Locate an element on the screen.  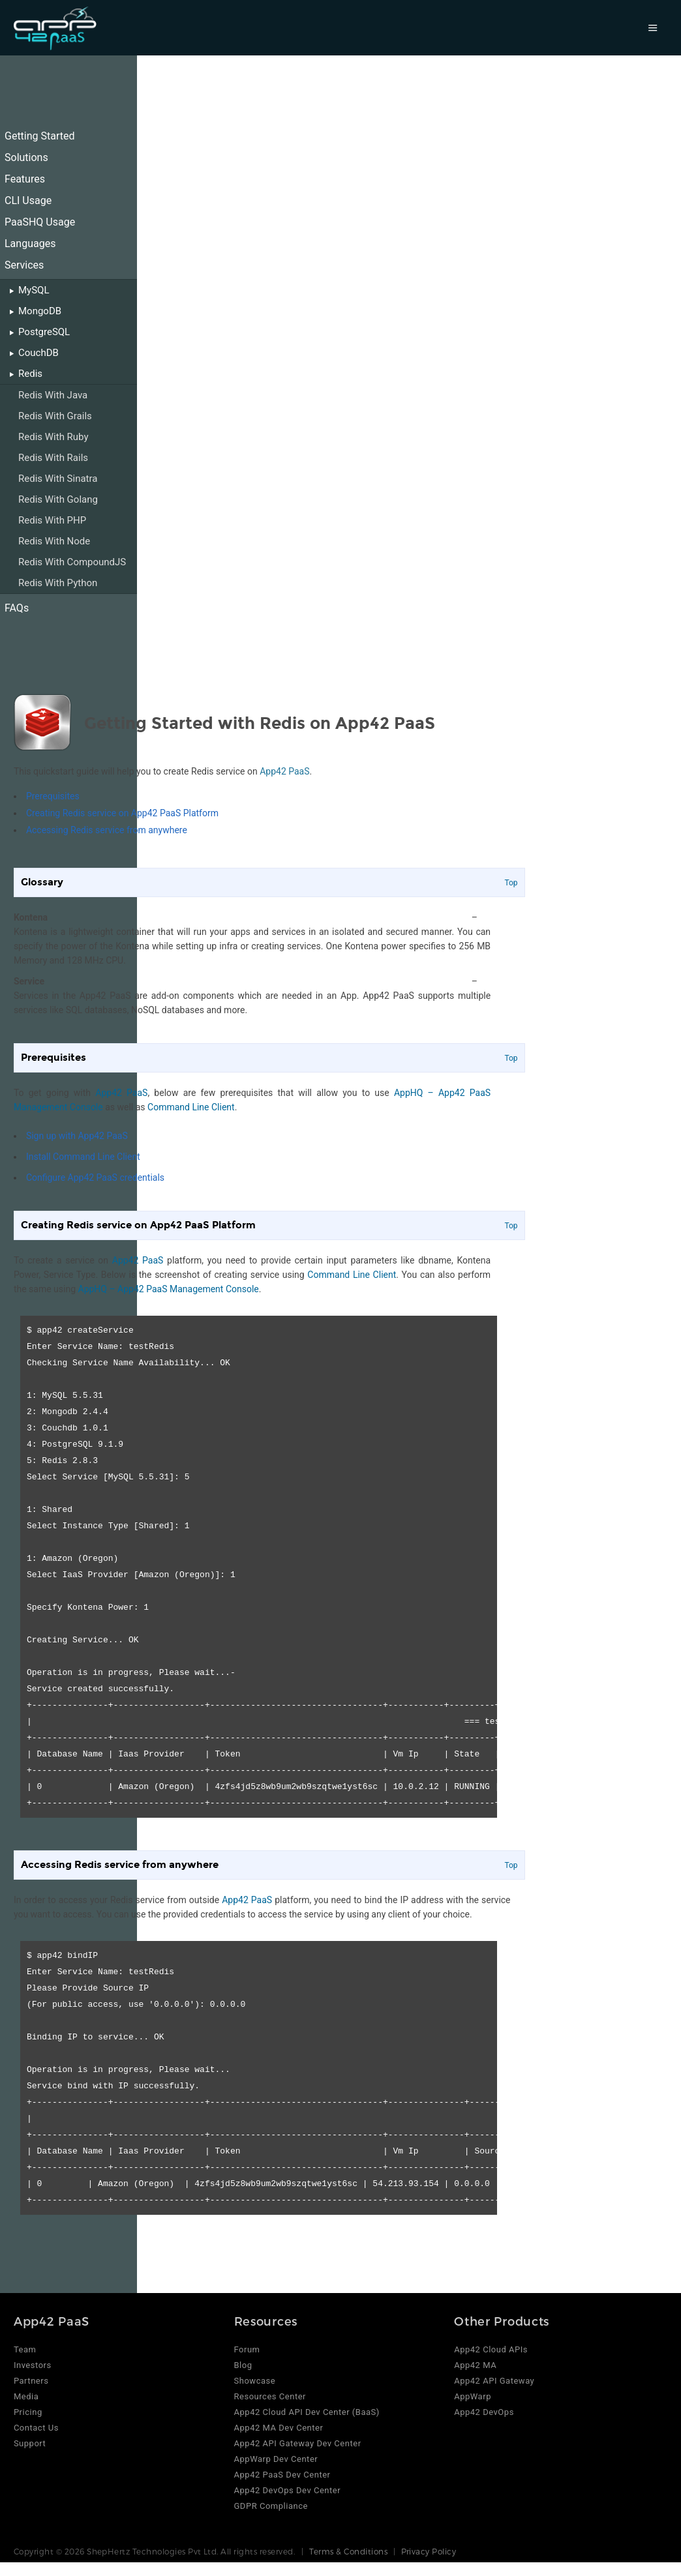
Redis With Java is located at coordinates (52, 395).